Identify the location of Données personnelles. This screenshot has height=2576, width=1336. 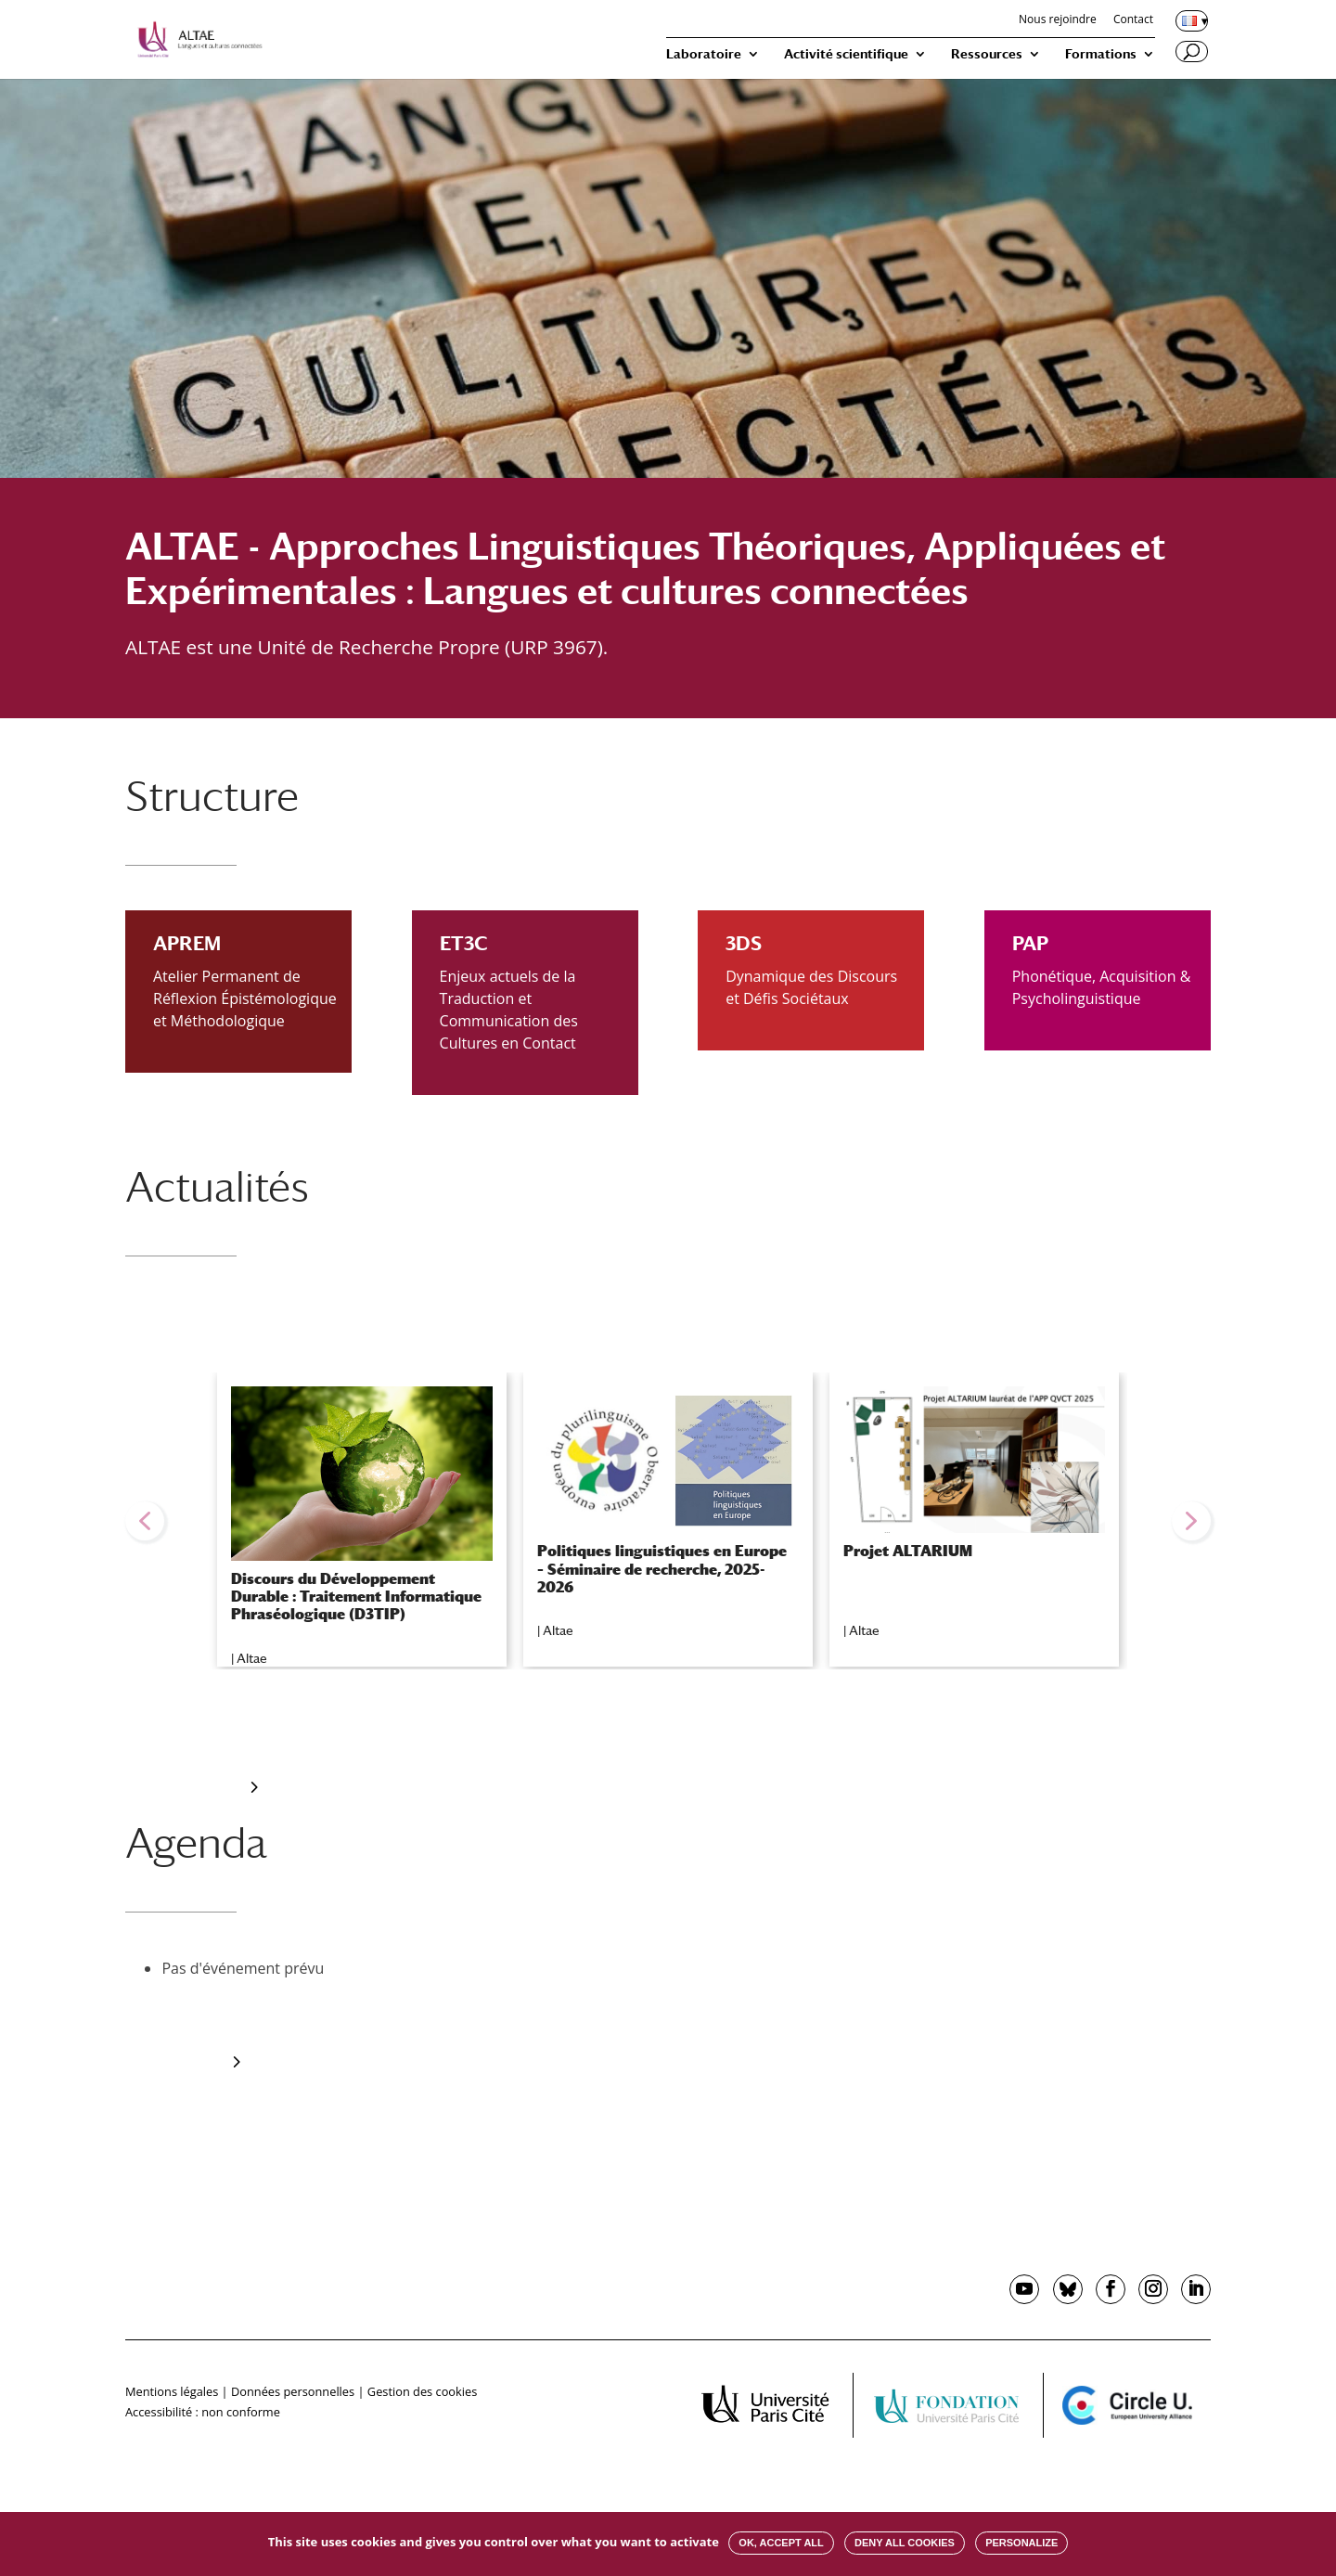
(292, 2391).